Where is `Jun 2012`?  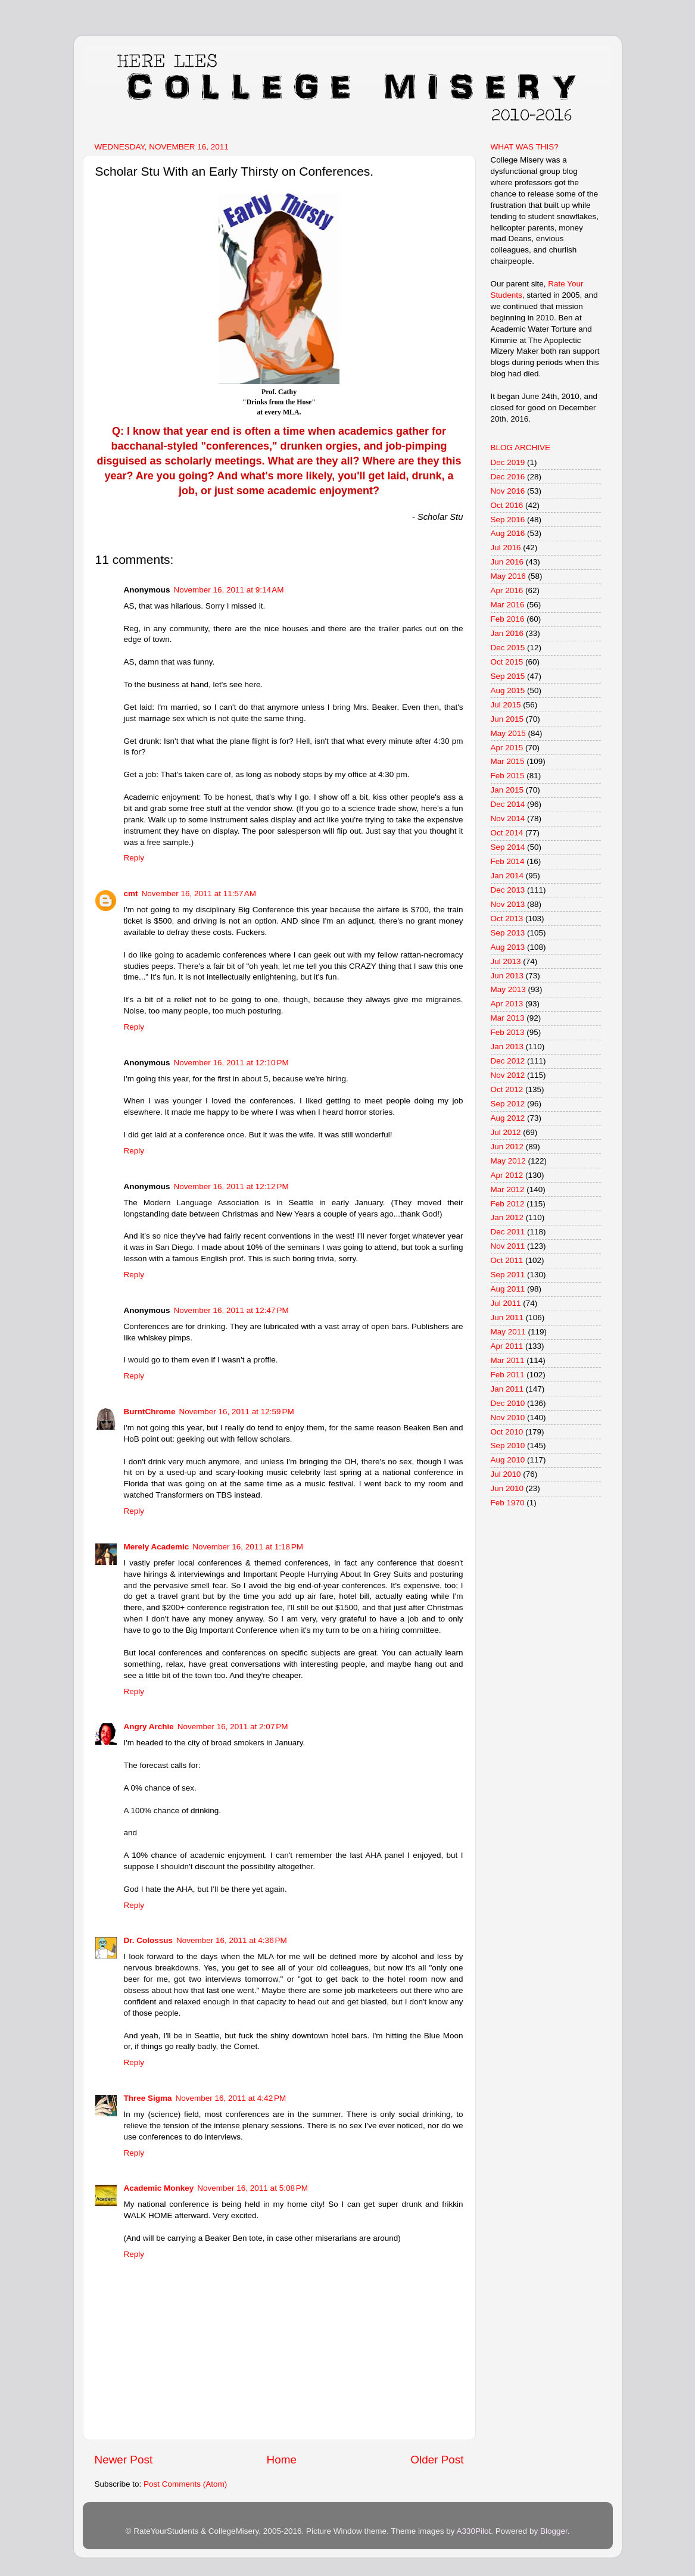 Jun 2012 is located at coordinates (507, 1146).